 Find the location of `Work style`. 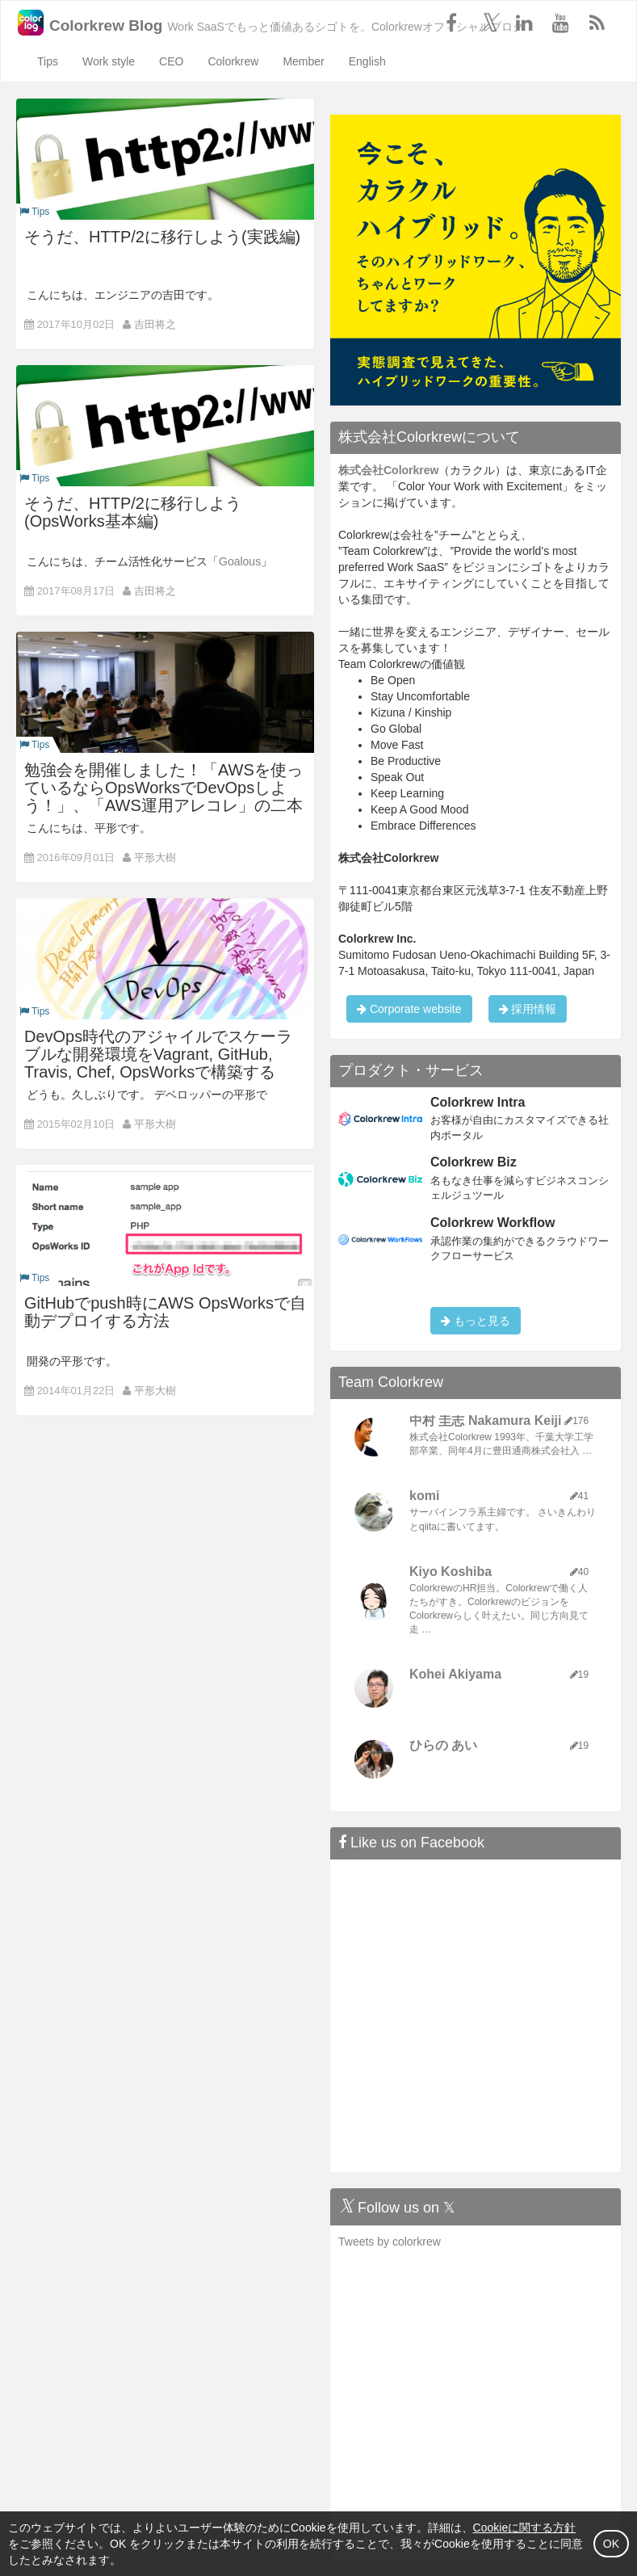

Work style is located at coordinates (108, 61).